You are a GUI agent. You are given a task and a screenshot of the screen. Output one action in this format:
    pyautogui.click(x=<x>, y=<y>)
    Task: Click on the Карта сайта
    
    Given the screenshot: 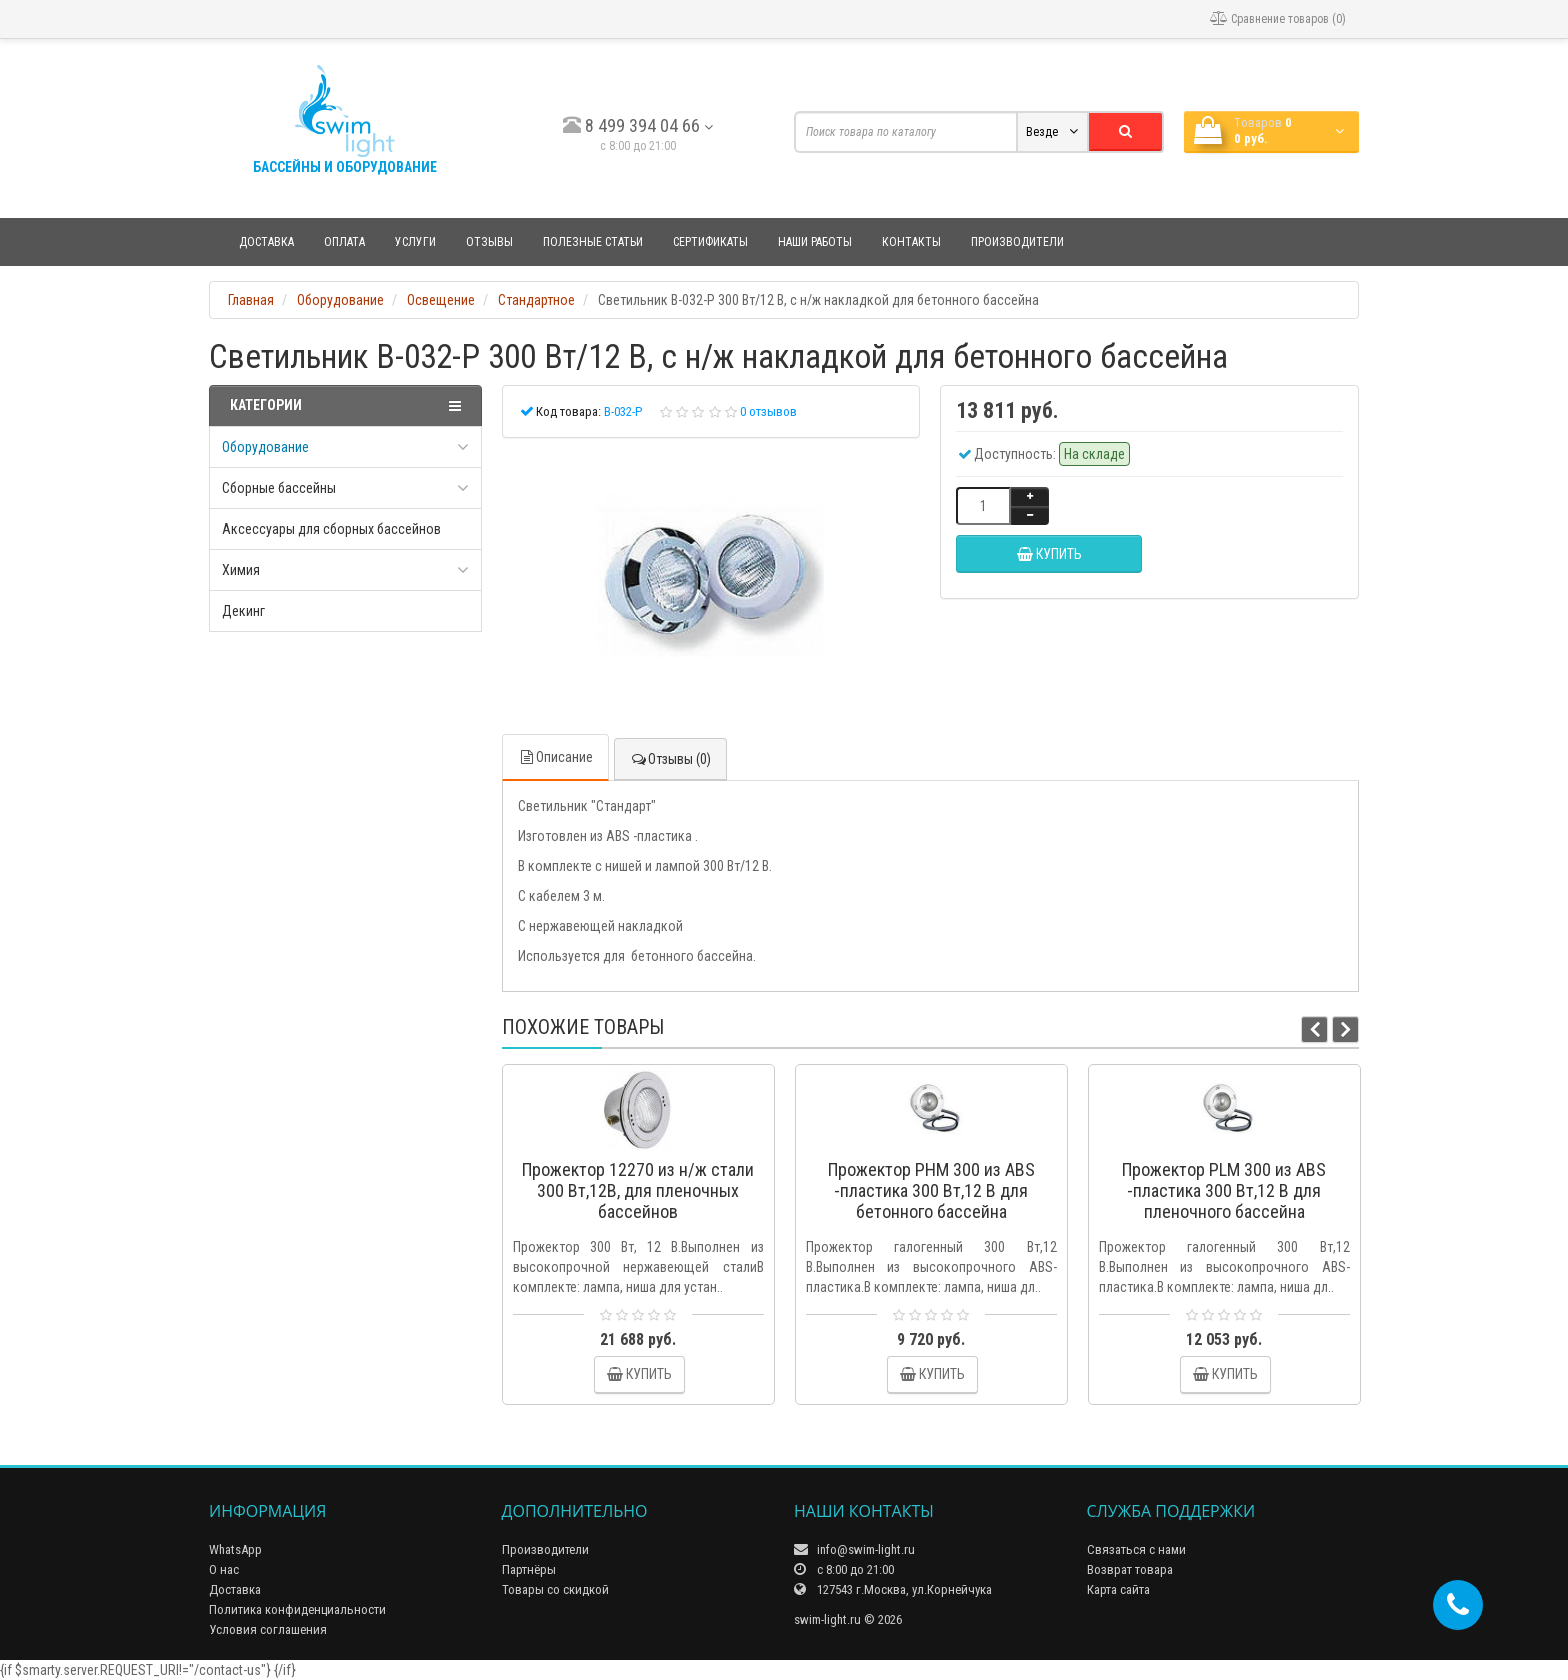 What is the action you would take?
    pyautogui.click(x=1118, y=1589)
    